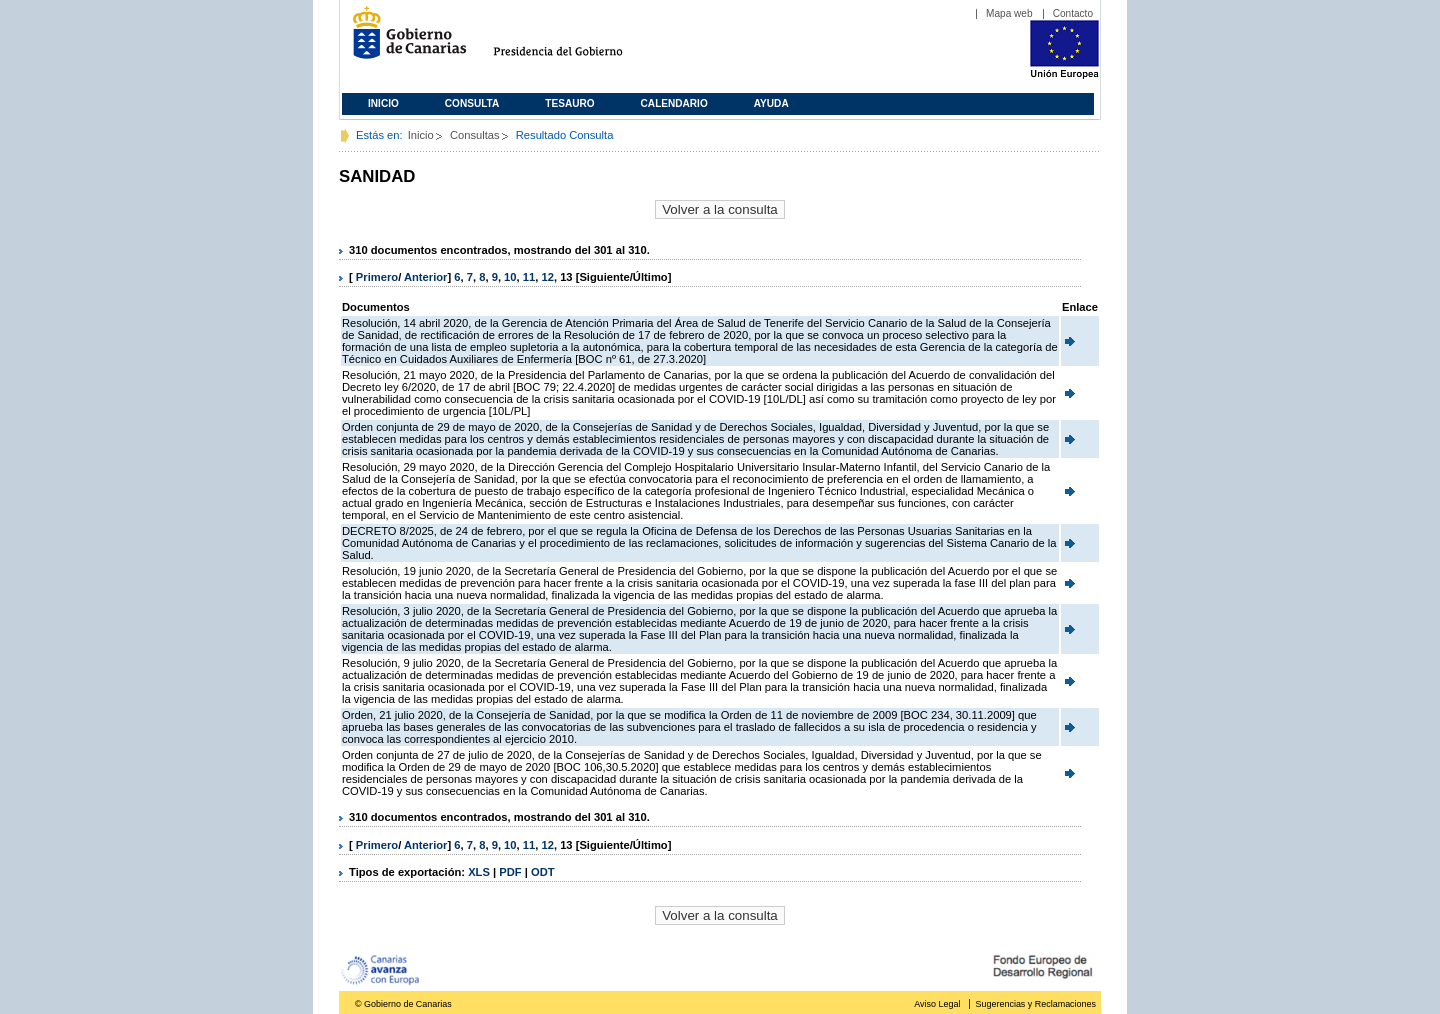 The image size is (1440, 1014). I want to click on 11, so click(529, 277).